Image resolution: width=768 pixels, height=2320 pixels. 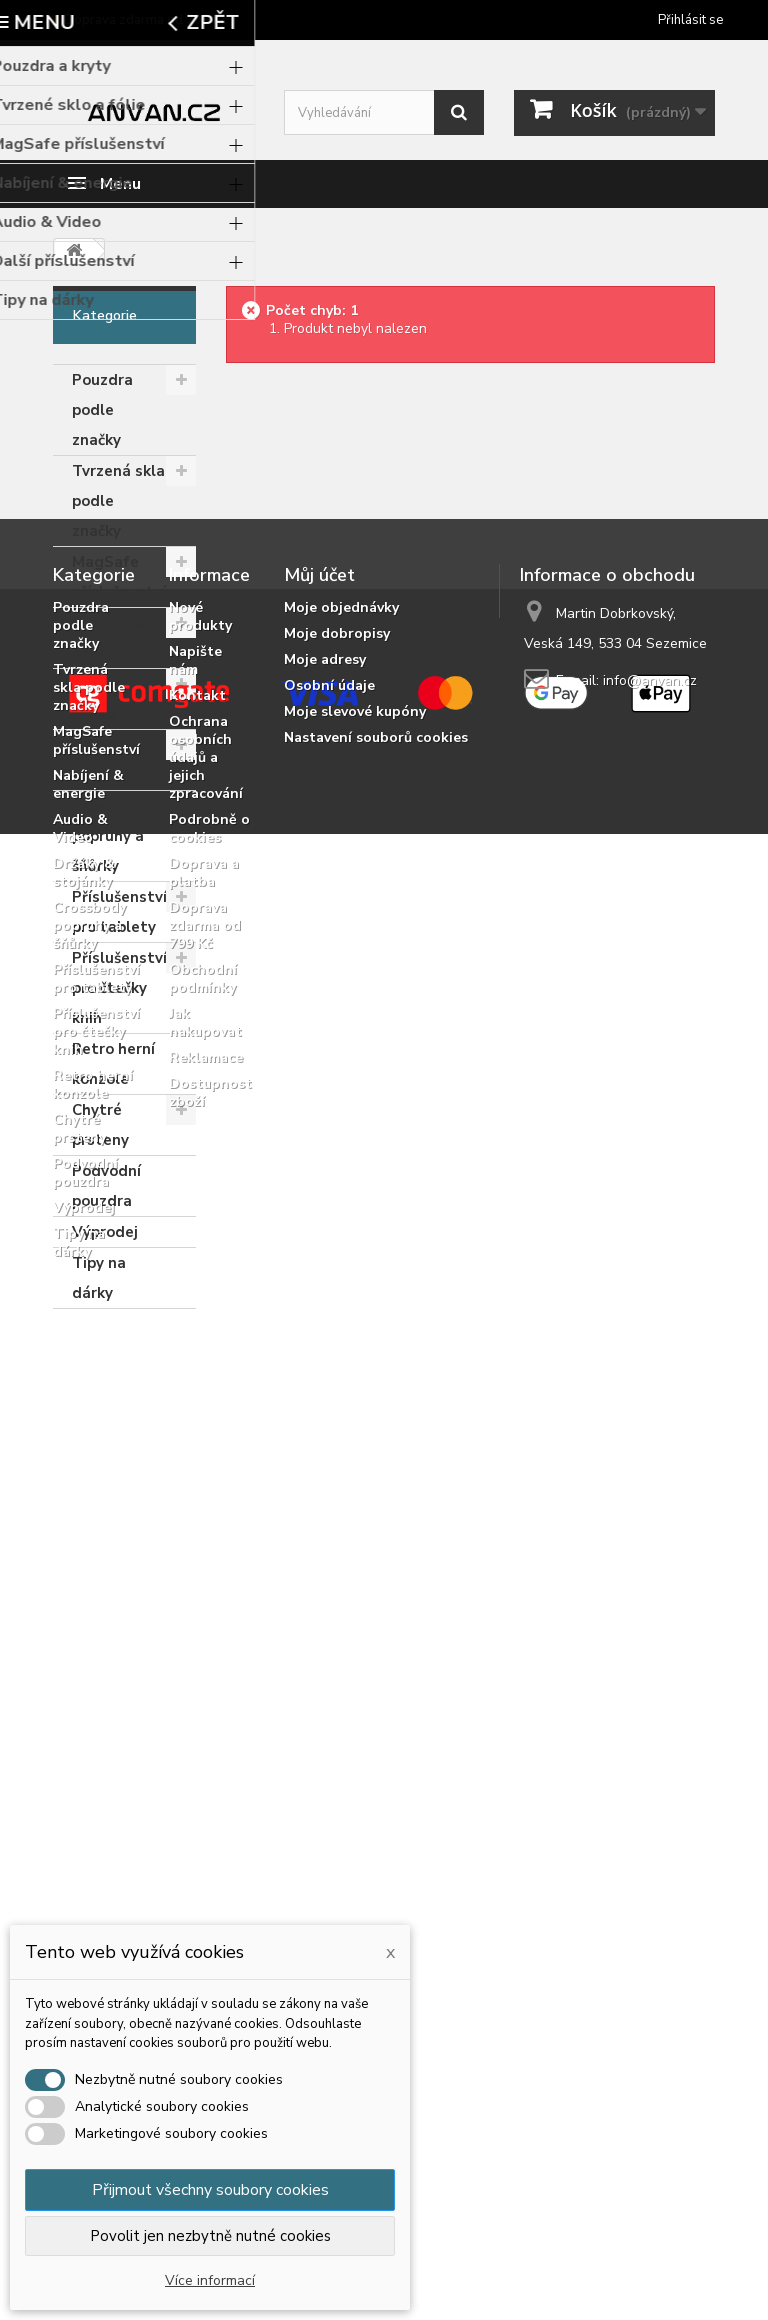 I want to click on 🚚 Doprava zdarma od 799 Kč, so click(x=136, y=20).